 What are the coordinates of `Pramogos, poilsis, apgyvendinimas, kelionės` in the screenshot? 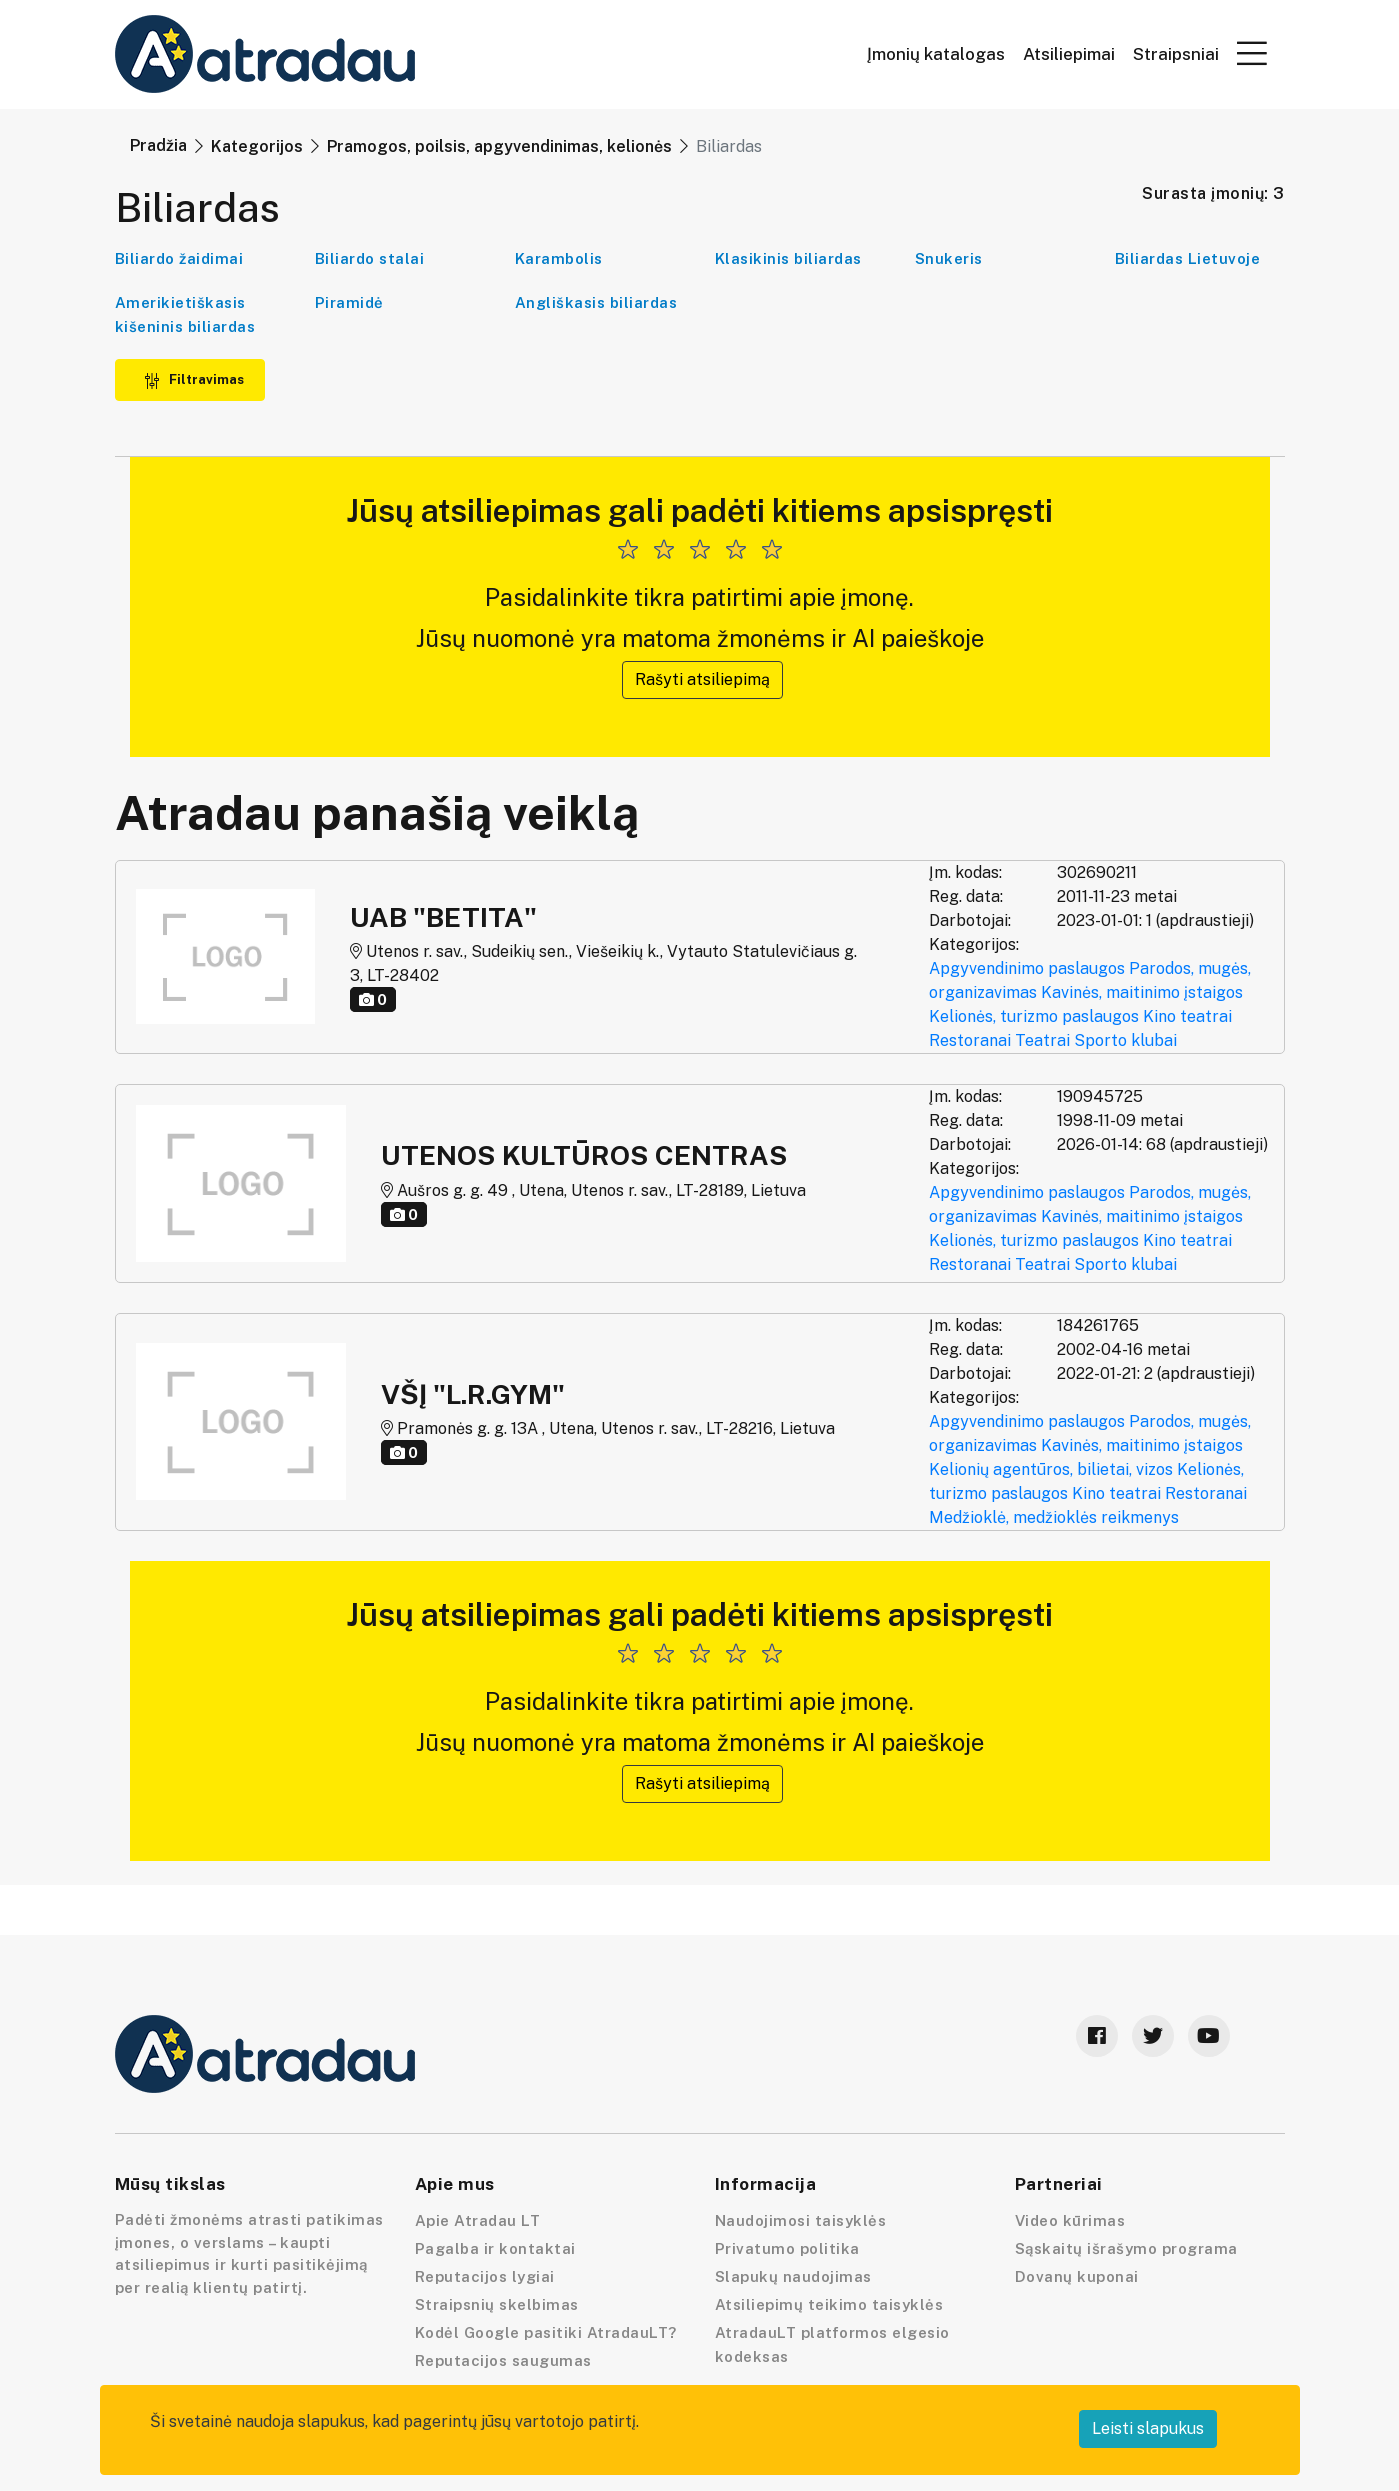 It's located at (499, 146).